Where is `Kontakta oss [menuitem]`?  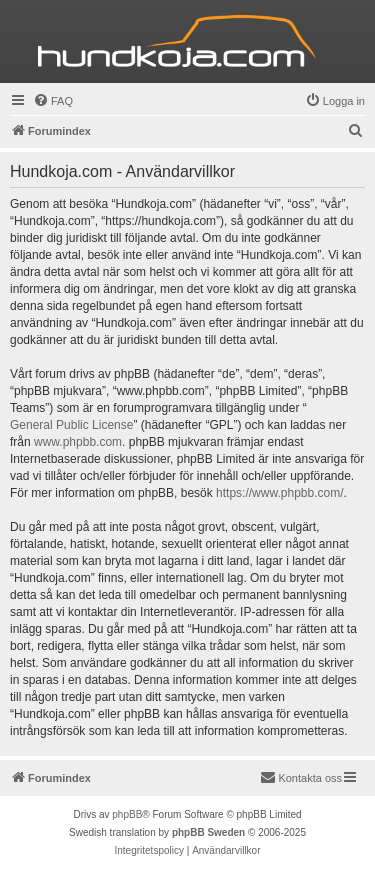
Kontakta oss [menuitem] is located at coordinates (301, 777).